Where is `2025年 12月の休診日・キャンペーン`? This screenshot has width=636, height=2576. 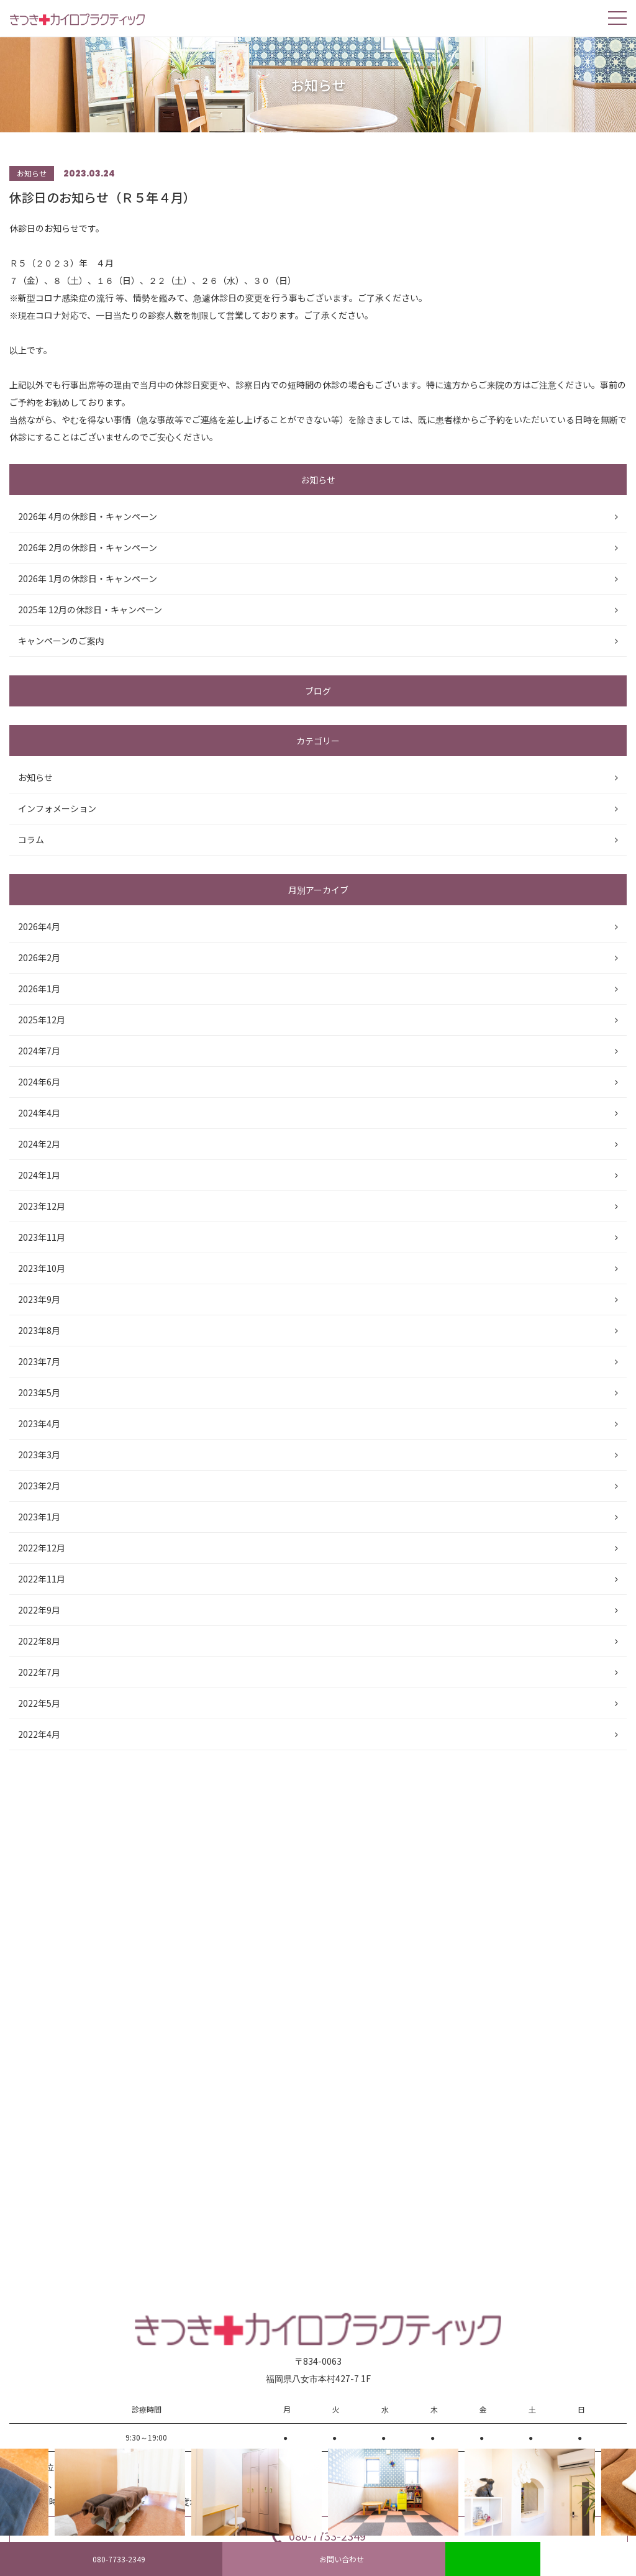 2025年 12月の休診日・キャンペーン is located at coordinates (90, 609).